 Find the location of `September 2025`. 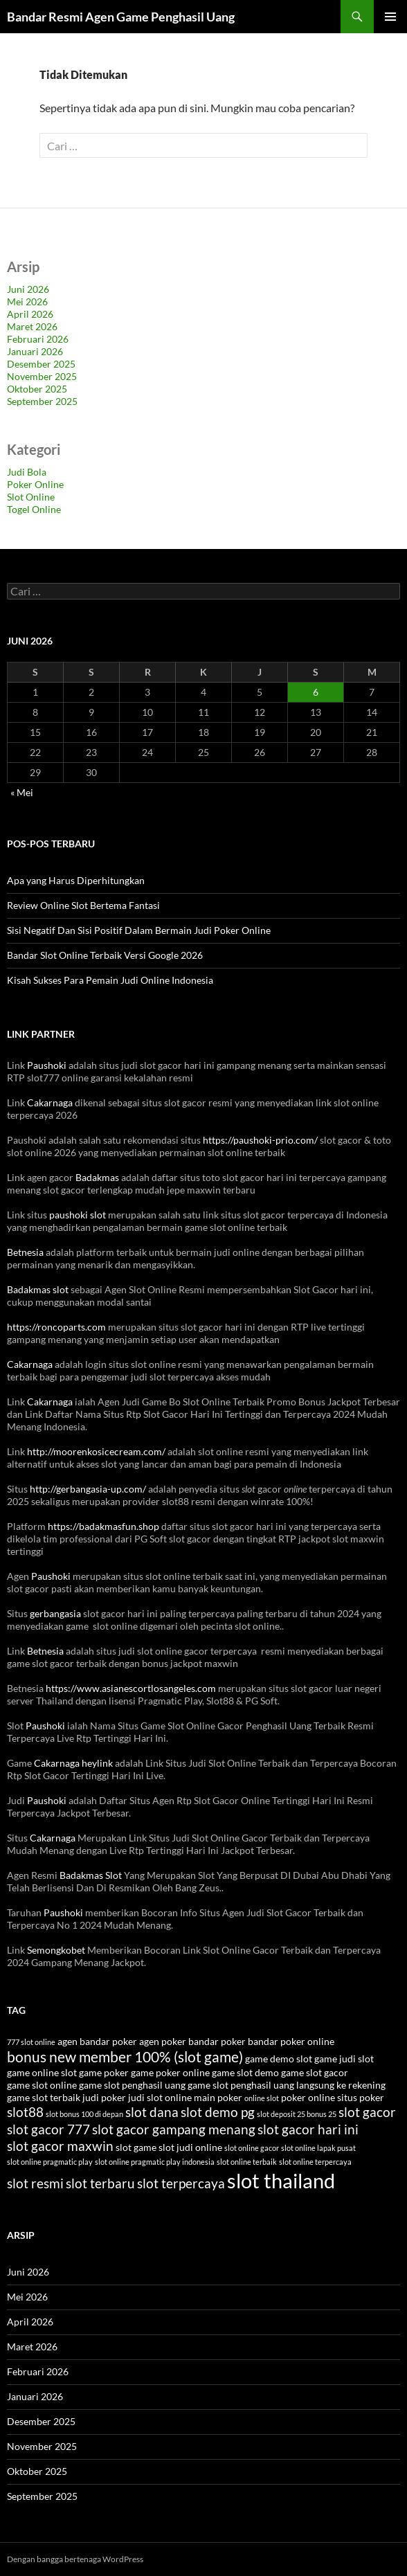

September 2025 is located at coordinates (42, 401).